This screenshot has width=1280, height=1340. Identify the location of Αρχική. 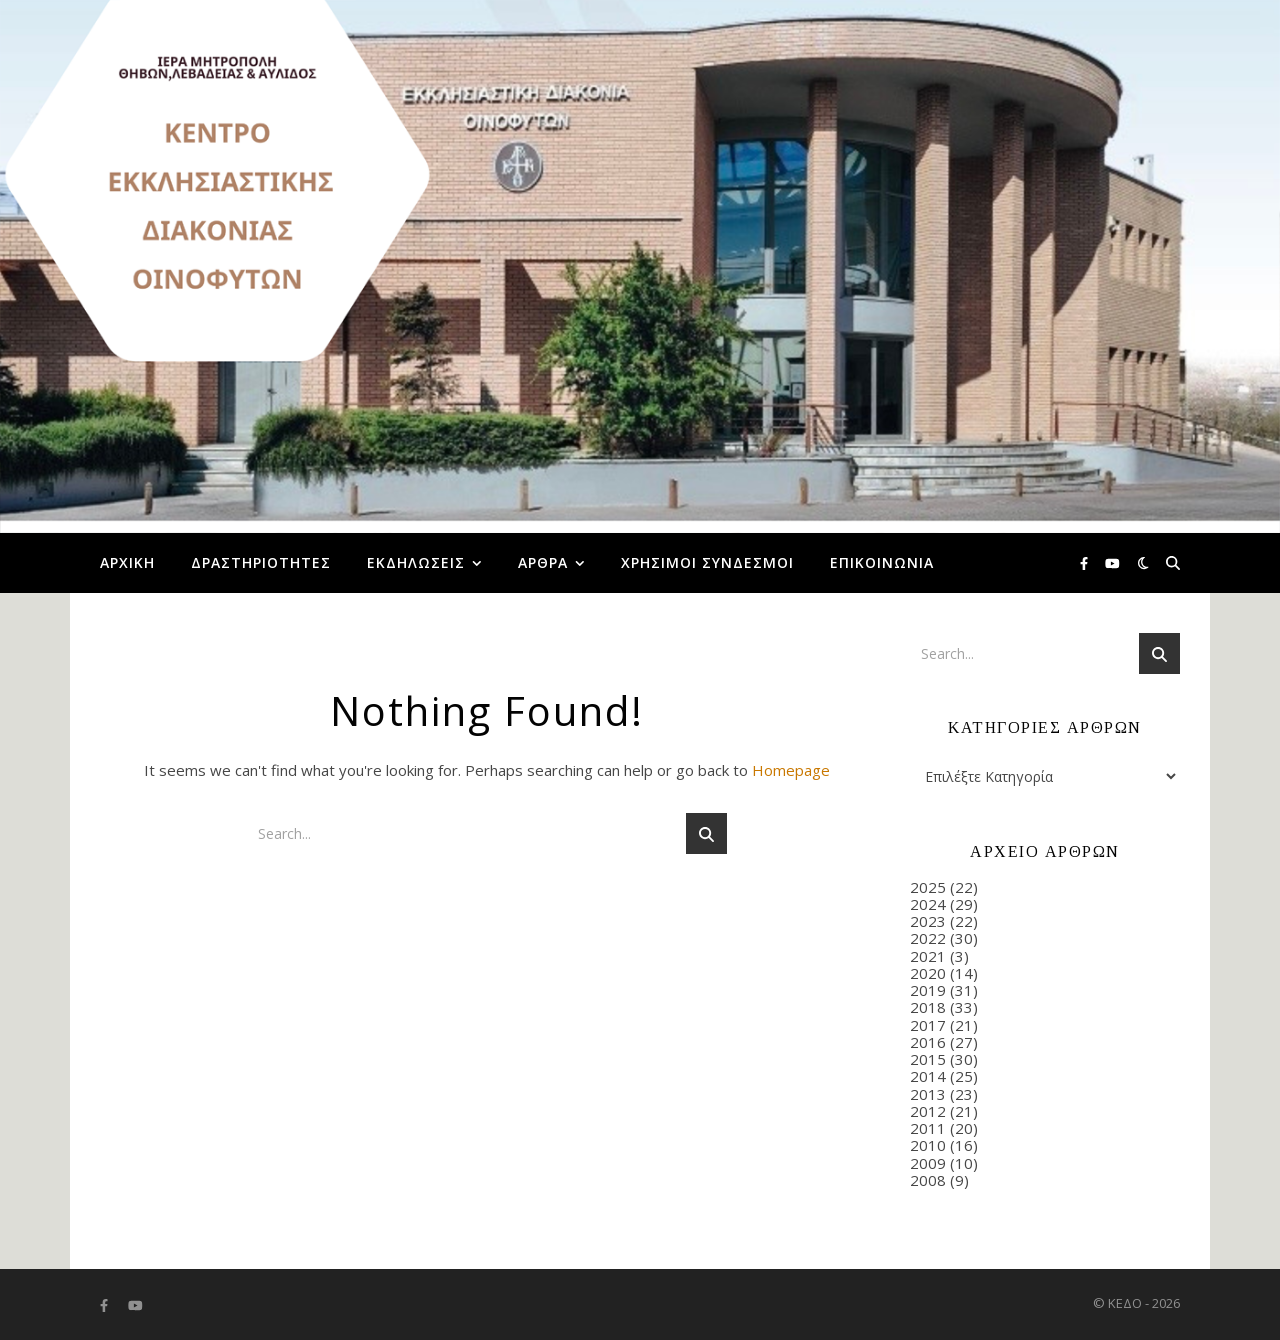
(127, 562).